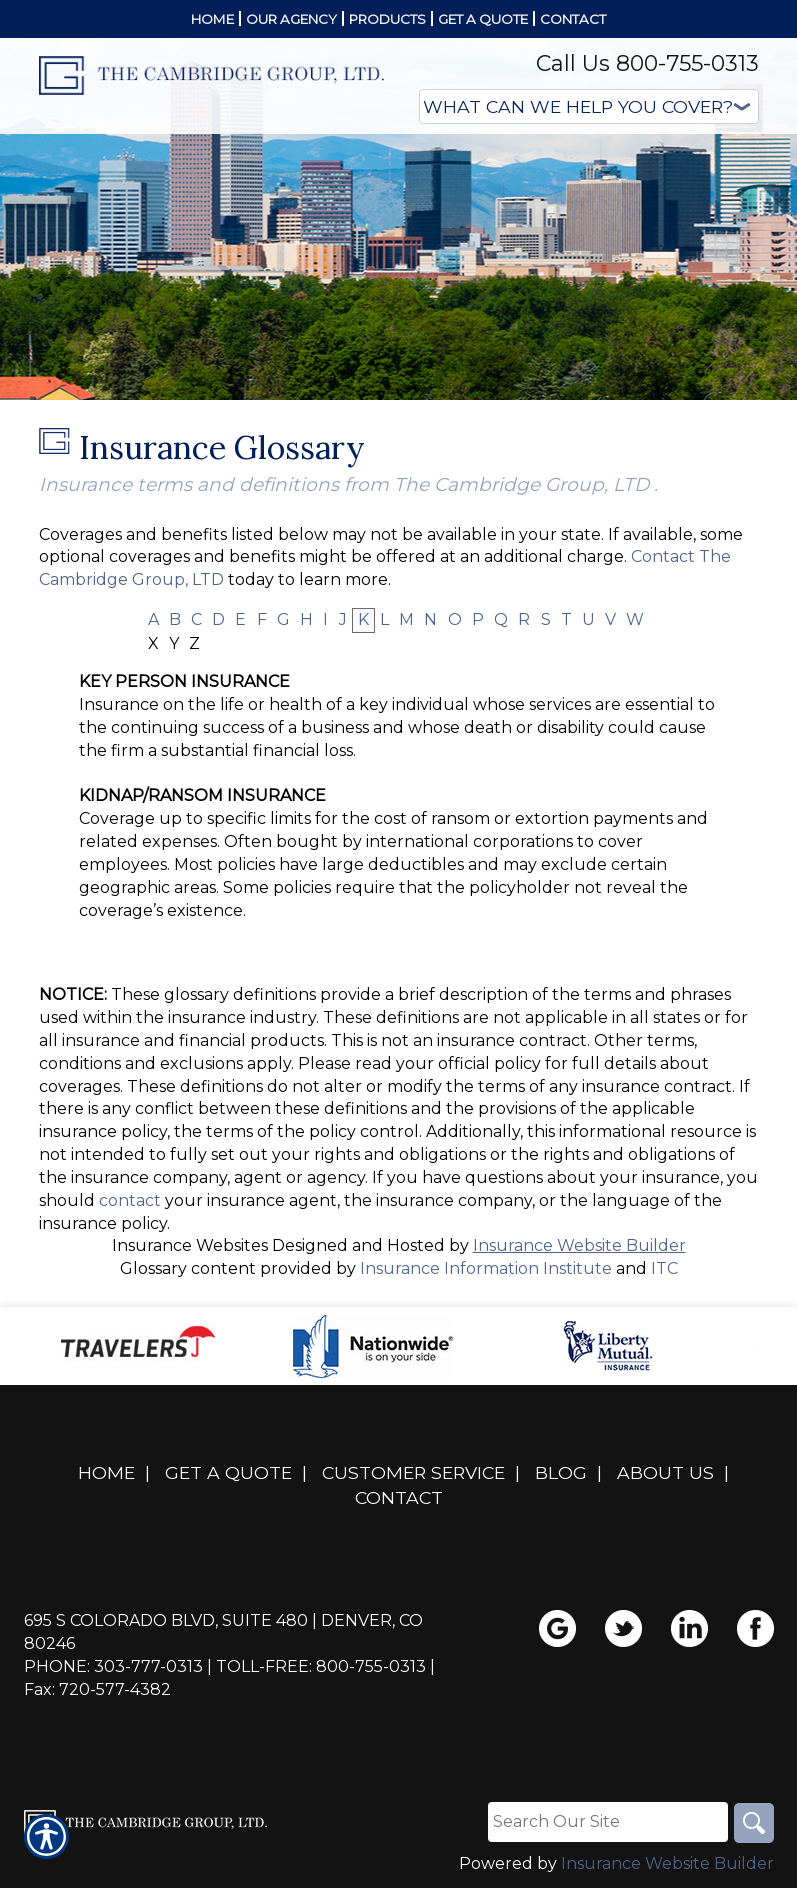 This screenshot has height=1888, width=797. Describe the element at coordinates (579, 1245) in the screenshot. I see `Insurance Website Builder` at that location.